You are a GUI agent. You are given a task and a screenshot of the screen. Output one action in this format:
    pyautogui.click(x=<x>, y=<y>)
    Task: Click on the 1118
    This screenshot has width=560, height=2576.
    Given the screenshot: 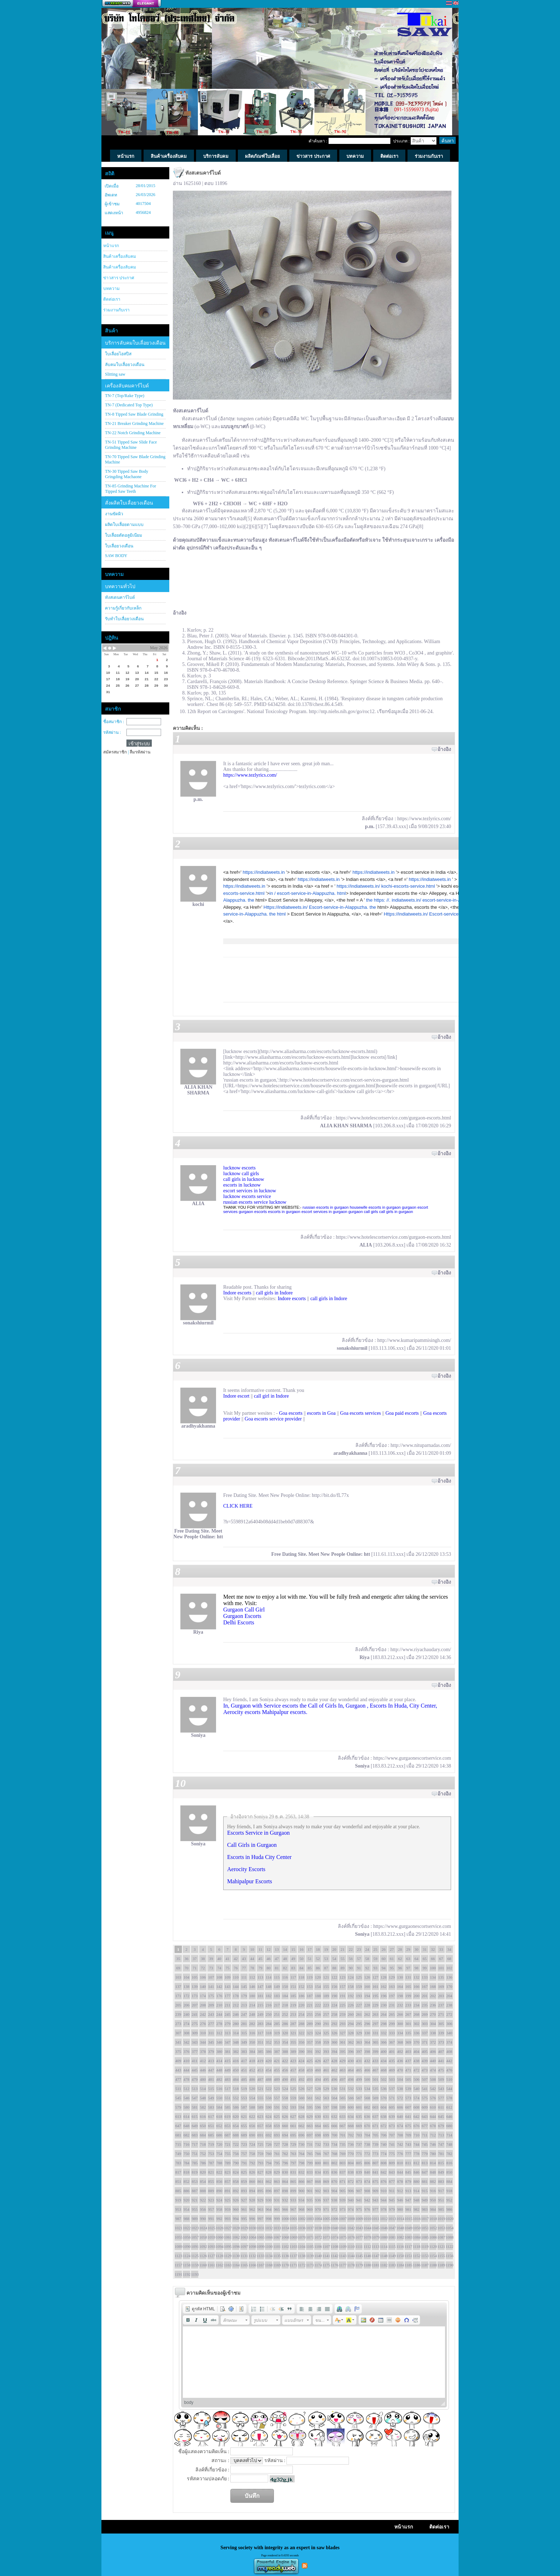 What is the action you would take?
    pyautogui.click(x=416, y=2246)
    